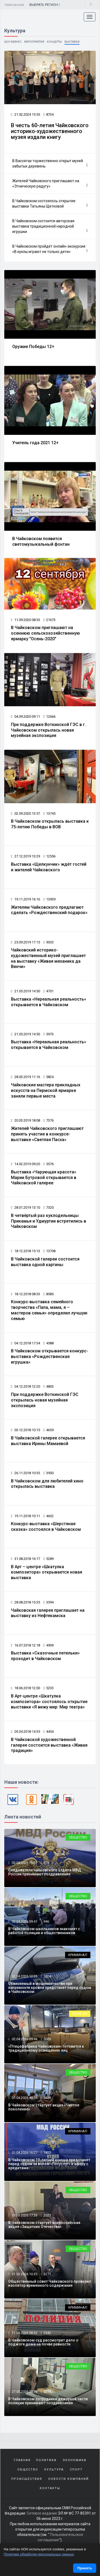 The width and height of the screenshot is (100, 2576). Describe the element at coordinates (45, 1090) in the screenshot. I see `Чайковские мастера прикладных искусств на Пермской ярмарке заняли первые места` at that location.